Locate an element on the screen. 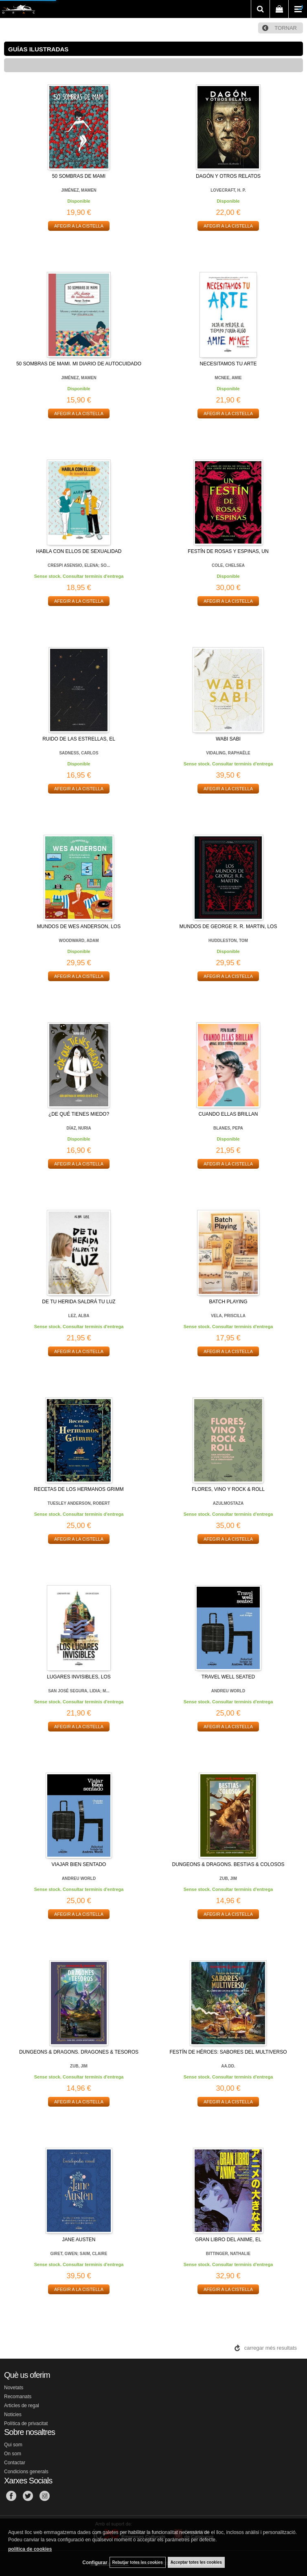  HABLA CON ELLOS DE SEXUALIDAD is located at coordinates (78, 551).